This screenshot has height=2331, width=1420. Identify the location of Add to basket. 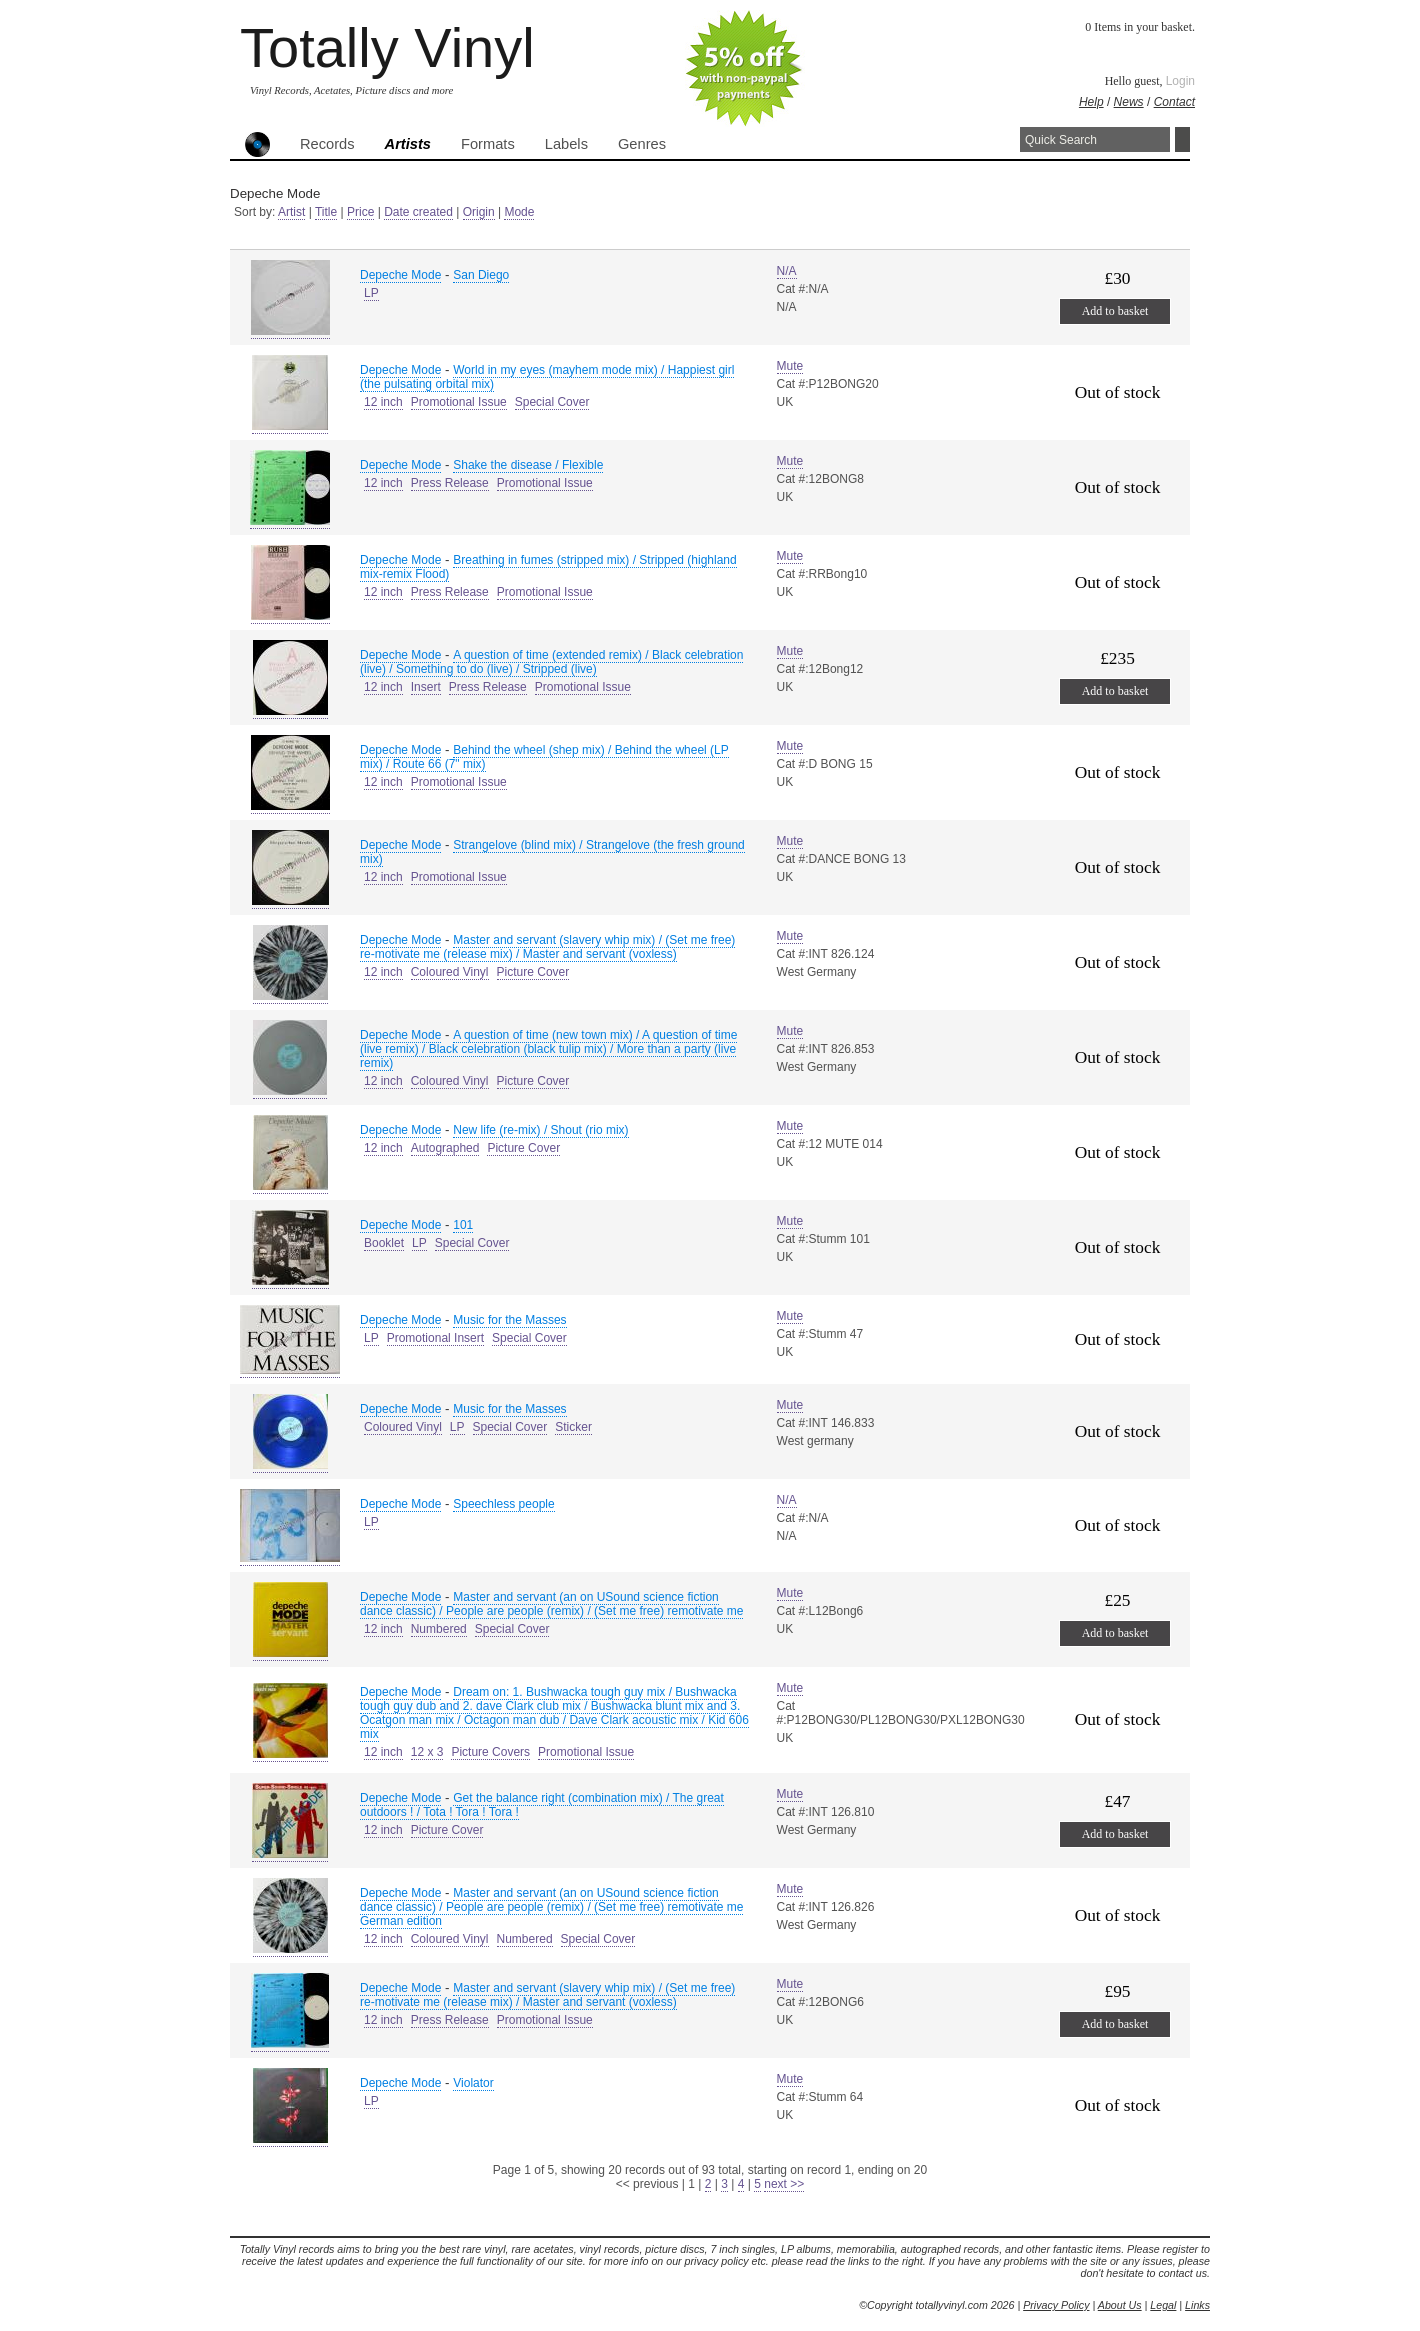
(1115, 311).